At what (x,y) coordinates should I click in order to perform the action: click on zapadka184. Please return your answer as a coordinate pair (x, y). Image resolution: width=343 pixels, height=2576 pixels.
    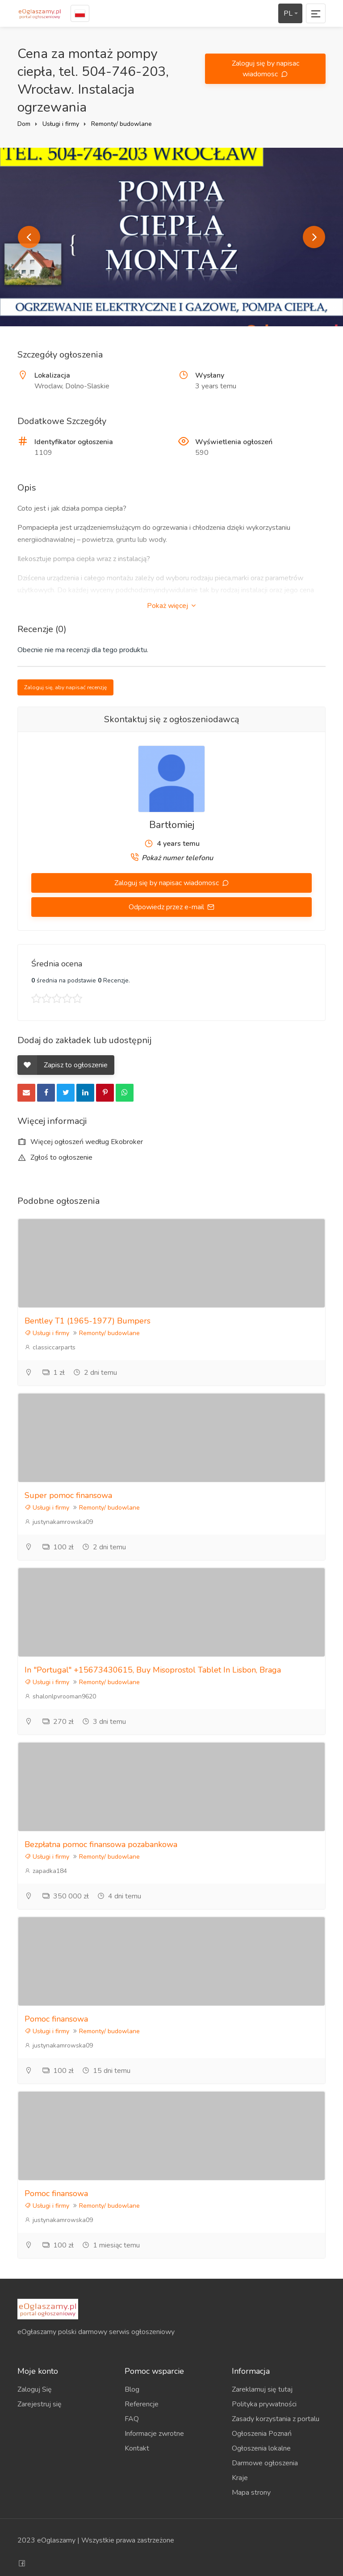
    Looking at the image, I should click on (46, 1871).